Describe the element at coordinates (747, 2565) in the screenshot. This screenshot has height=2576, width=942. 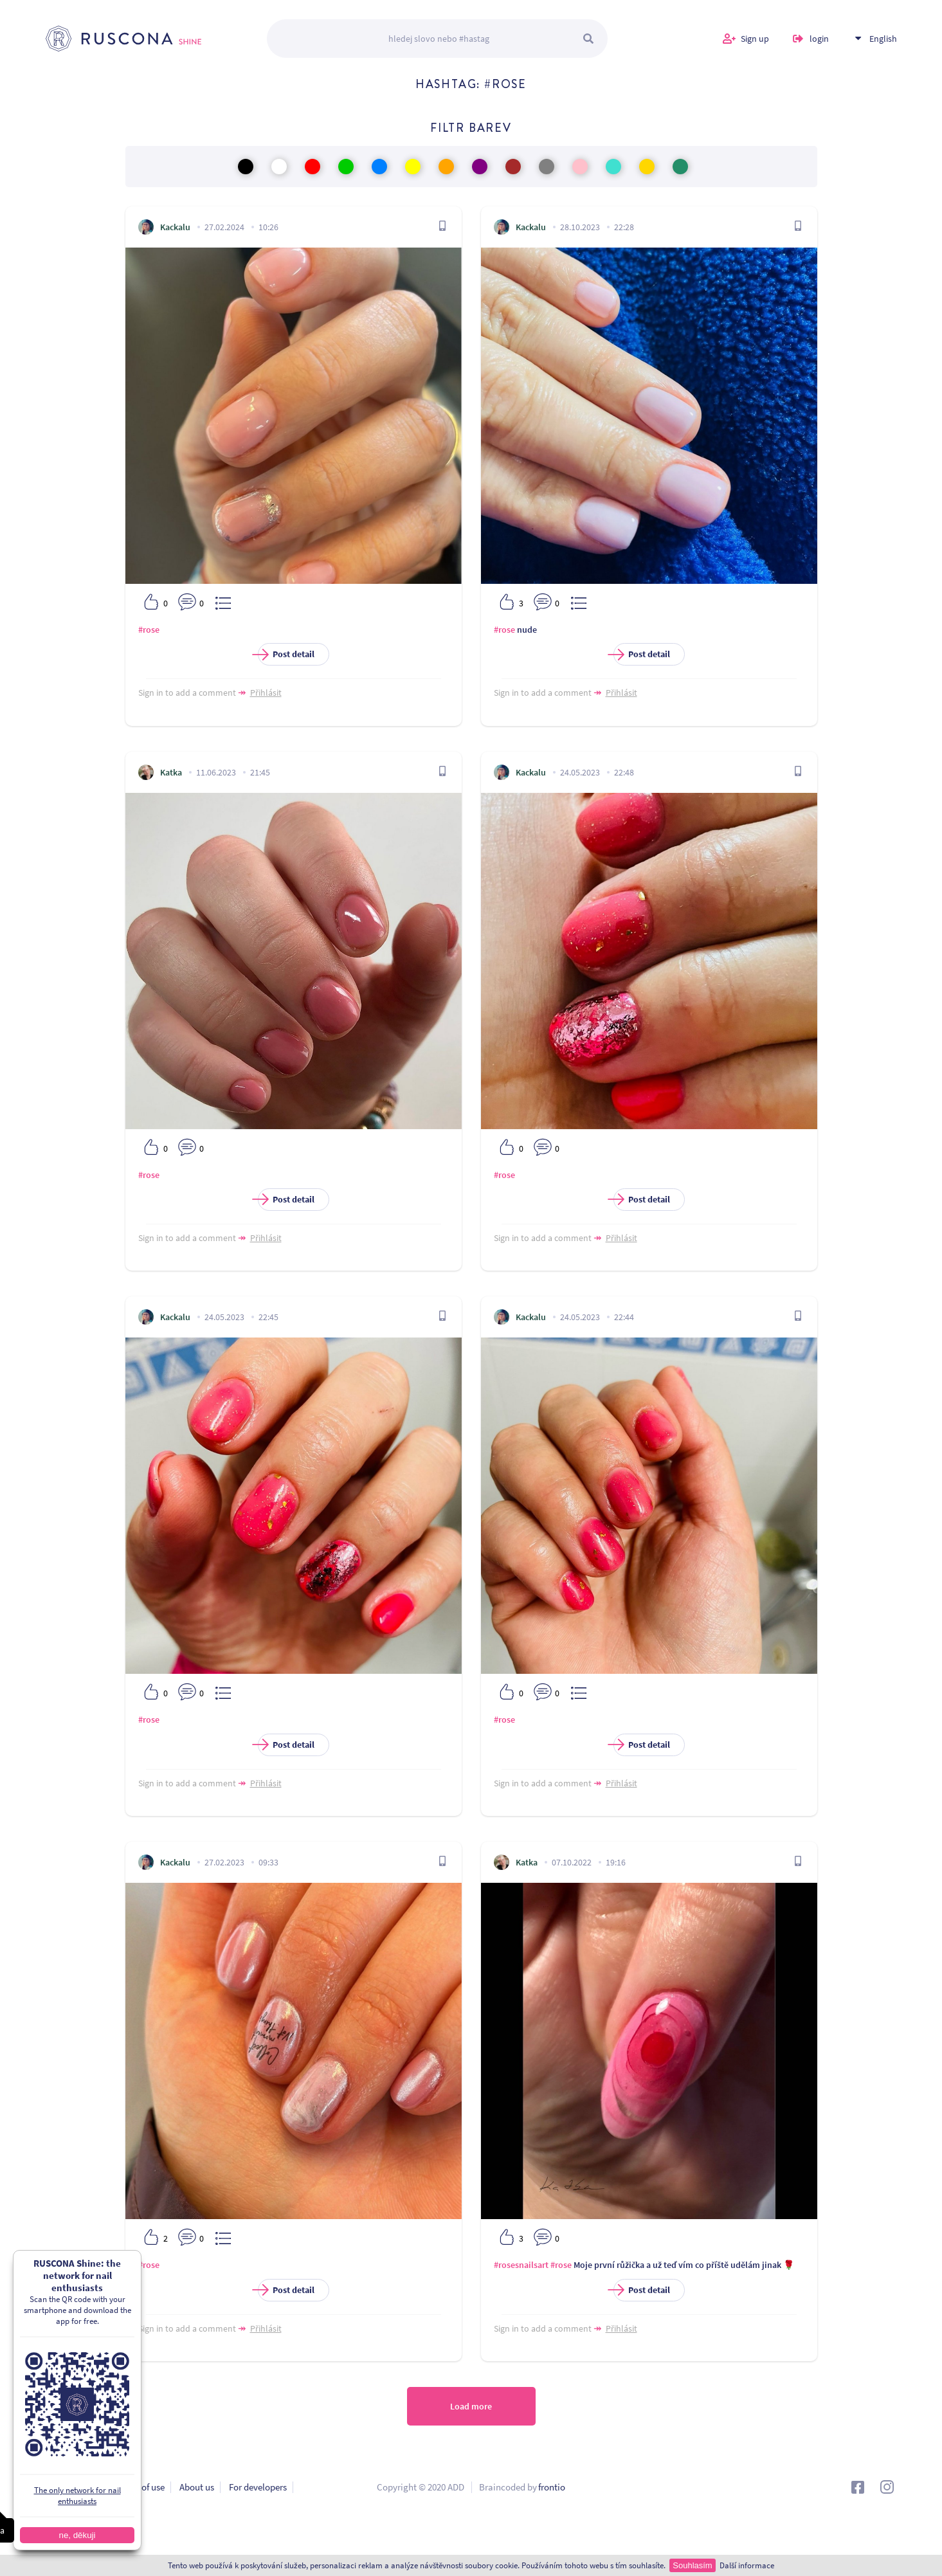
I see `Další informace` at that location.